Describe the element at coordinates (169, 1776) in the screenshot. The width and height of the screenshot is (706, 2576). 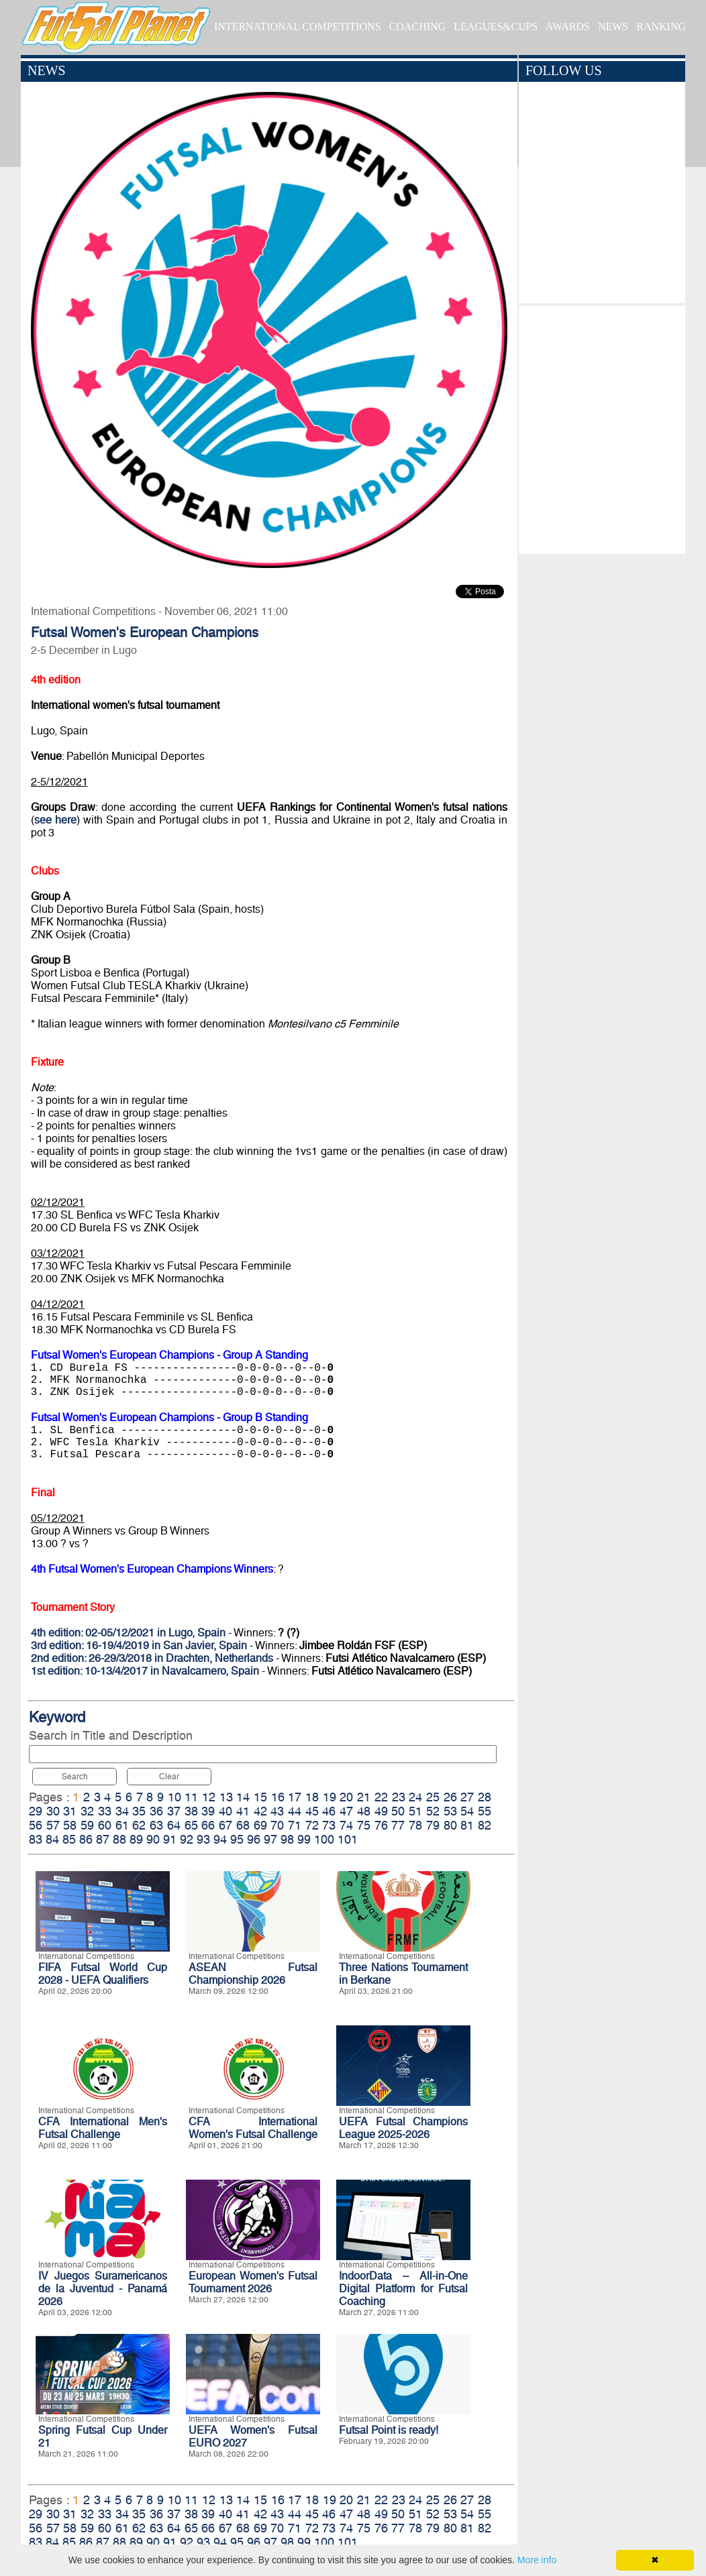
I see `Clear` at that location.